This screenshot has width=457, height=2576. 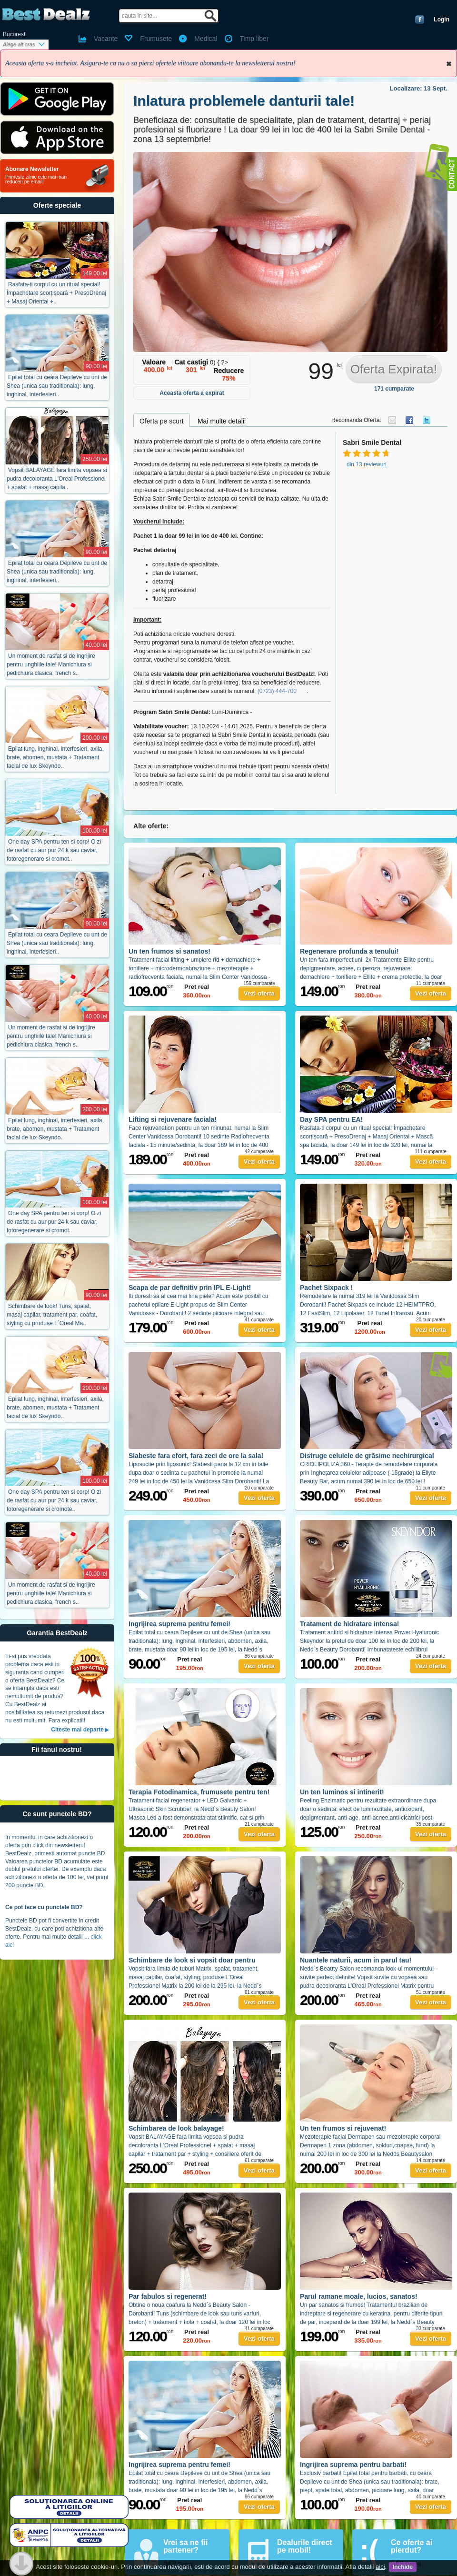 I want to click on Oferta Expirata!, so click(x=393, y=369).